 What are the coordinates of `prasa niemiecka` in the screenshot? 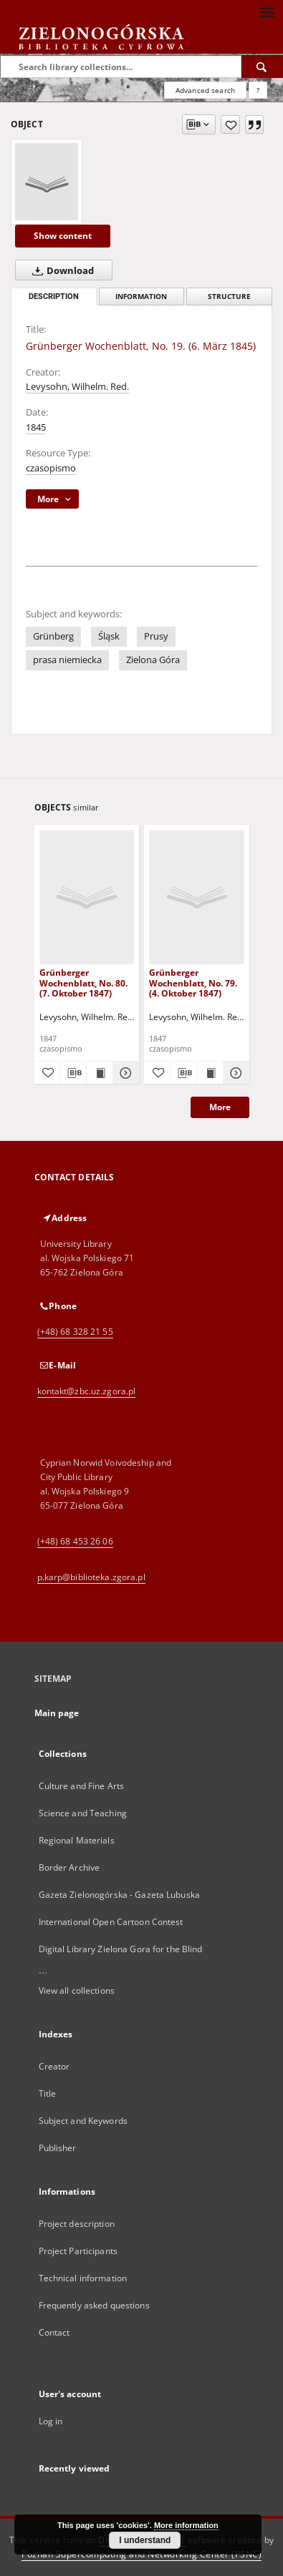 It's located at (67, 660).